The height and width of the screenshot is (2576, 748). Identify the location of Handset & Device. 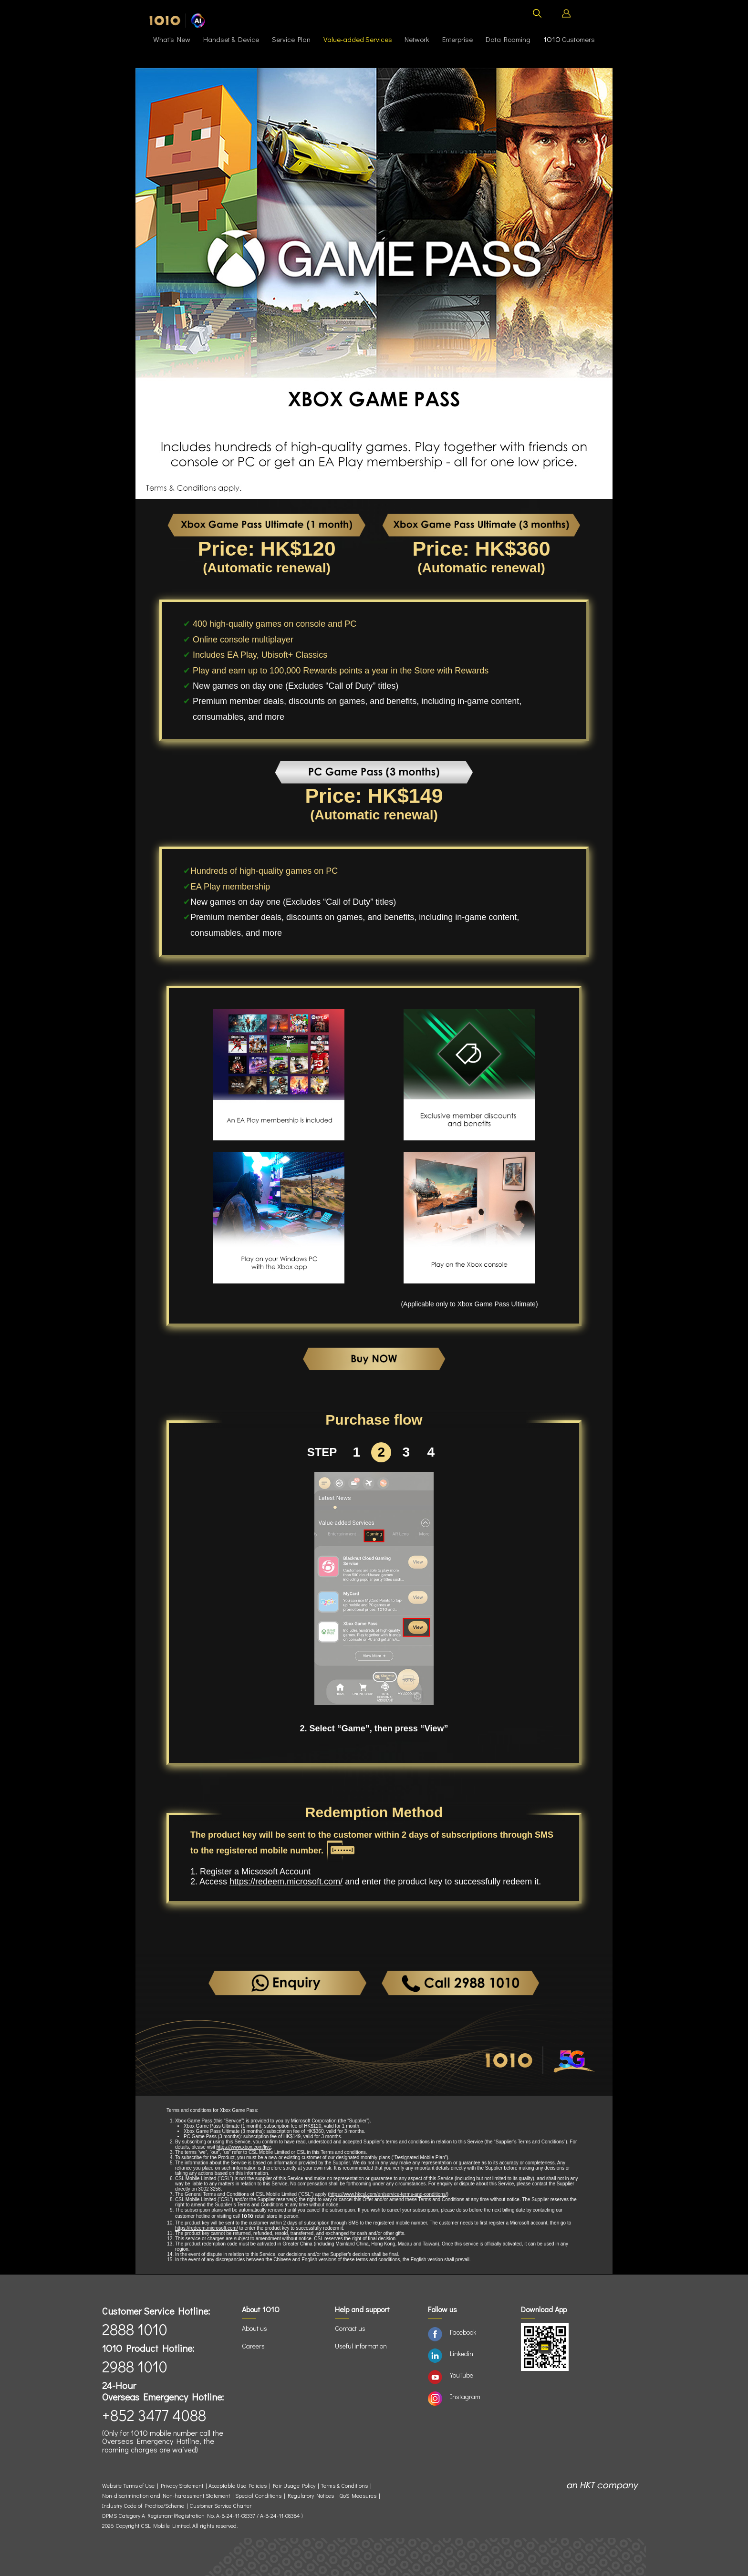
(231, 39).